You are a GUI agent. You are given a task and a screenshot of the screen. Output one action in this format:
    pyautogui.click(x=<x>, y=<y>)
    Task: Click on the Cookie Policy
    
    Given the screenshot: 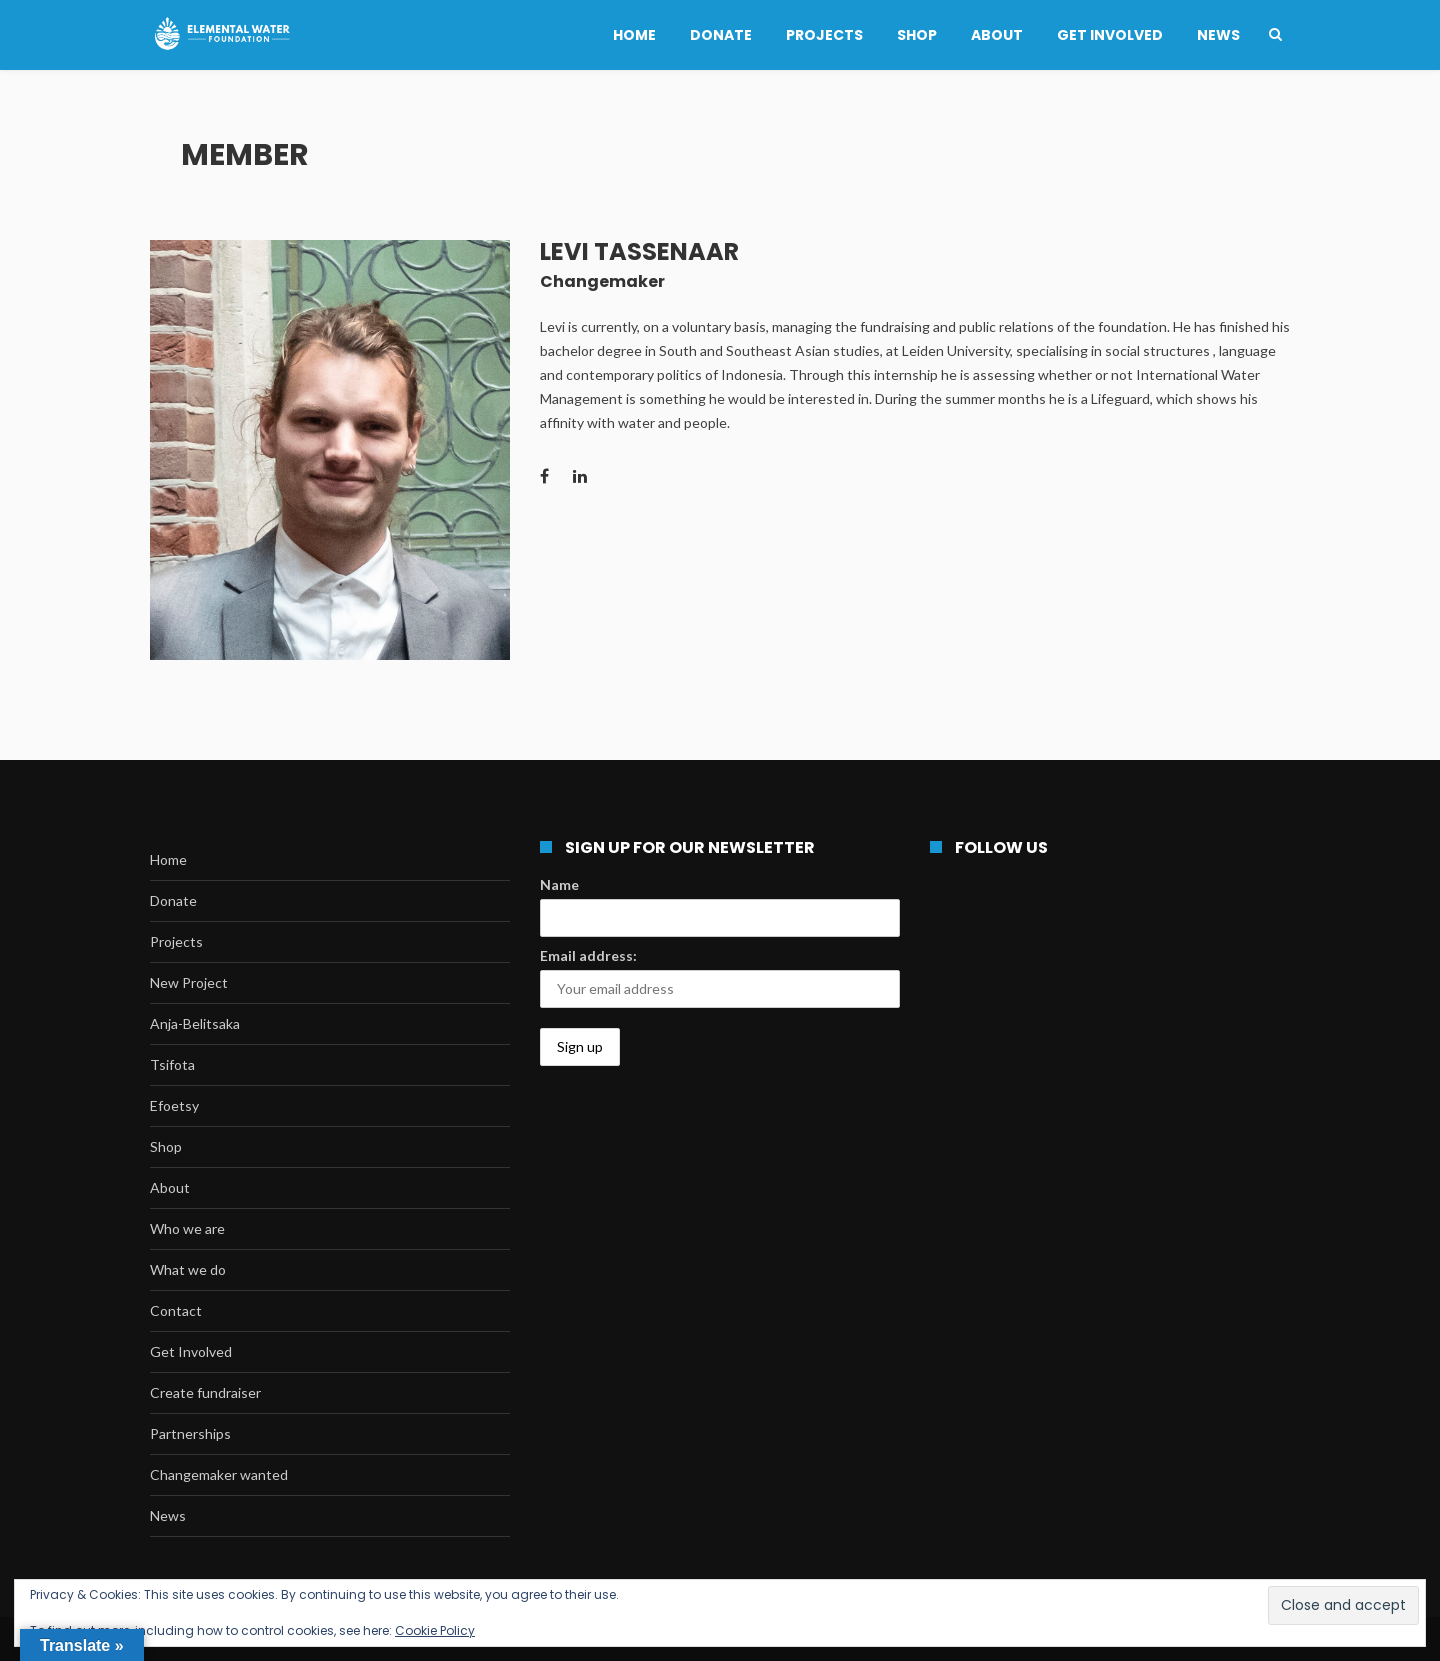 What is the action you would take?
    pyautogui.click(x=435, y=1630)
    